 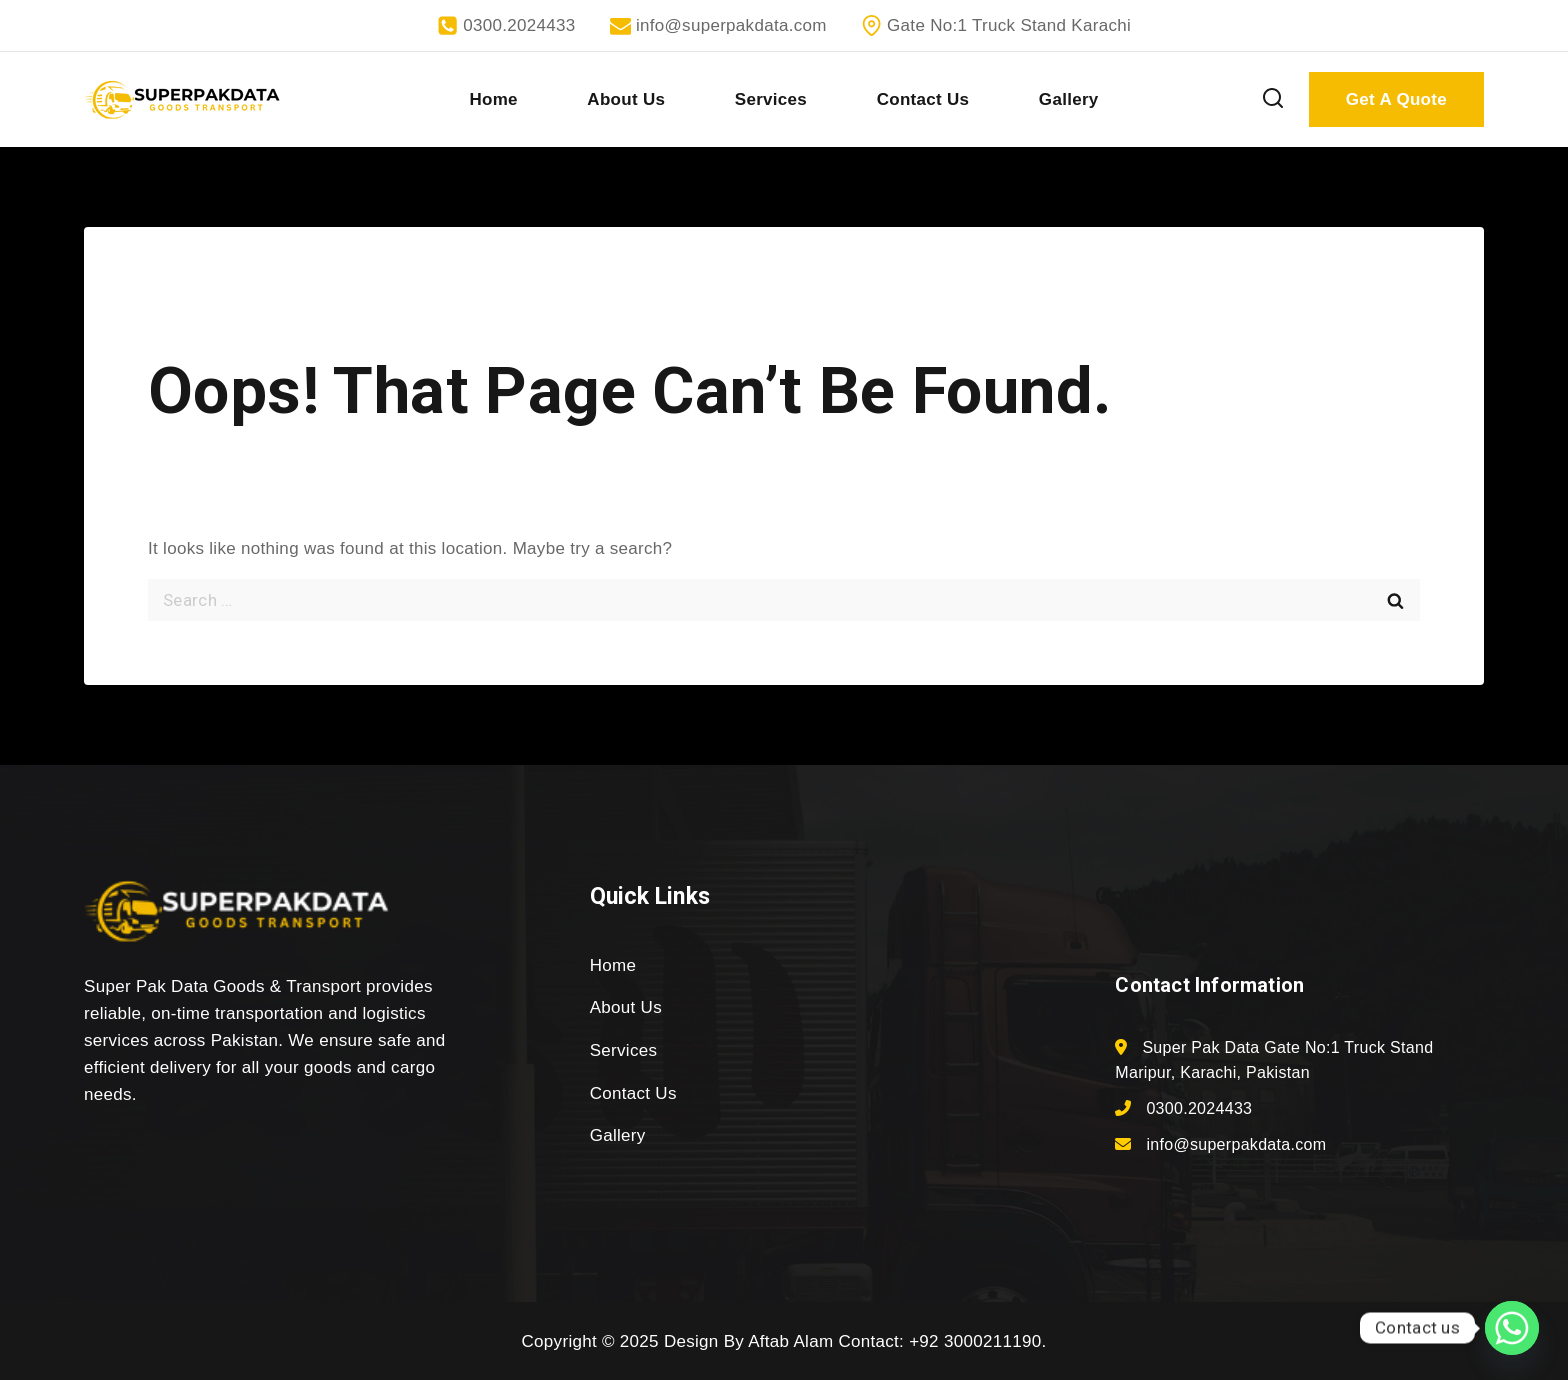 I want to click on Get A Quote, so click(x=1396, y=99).